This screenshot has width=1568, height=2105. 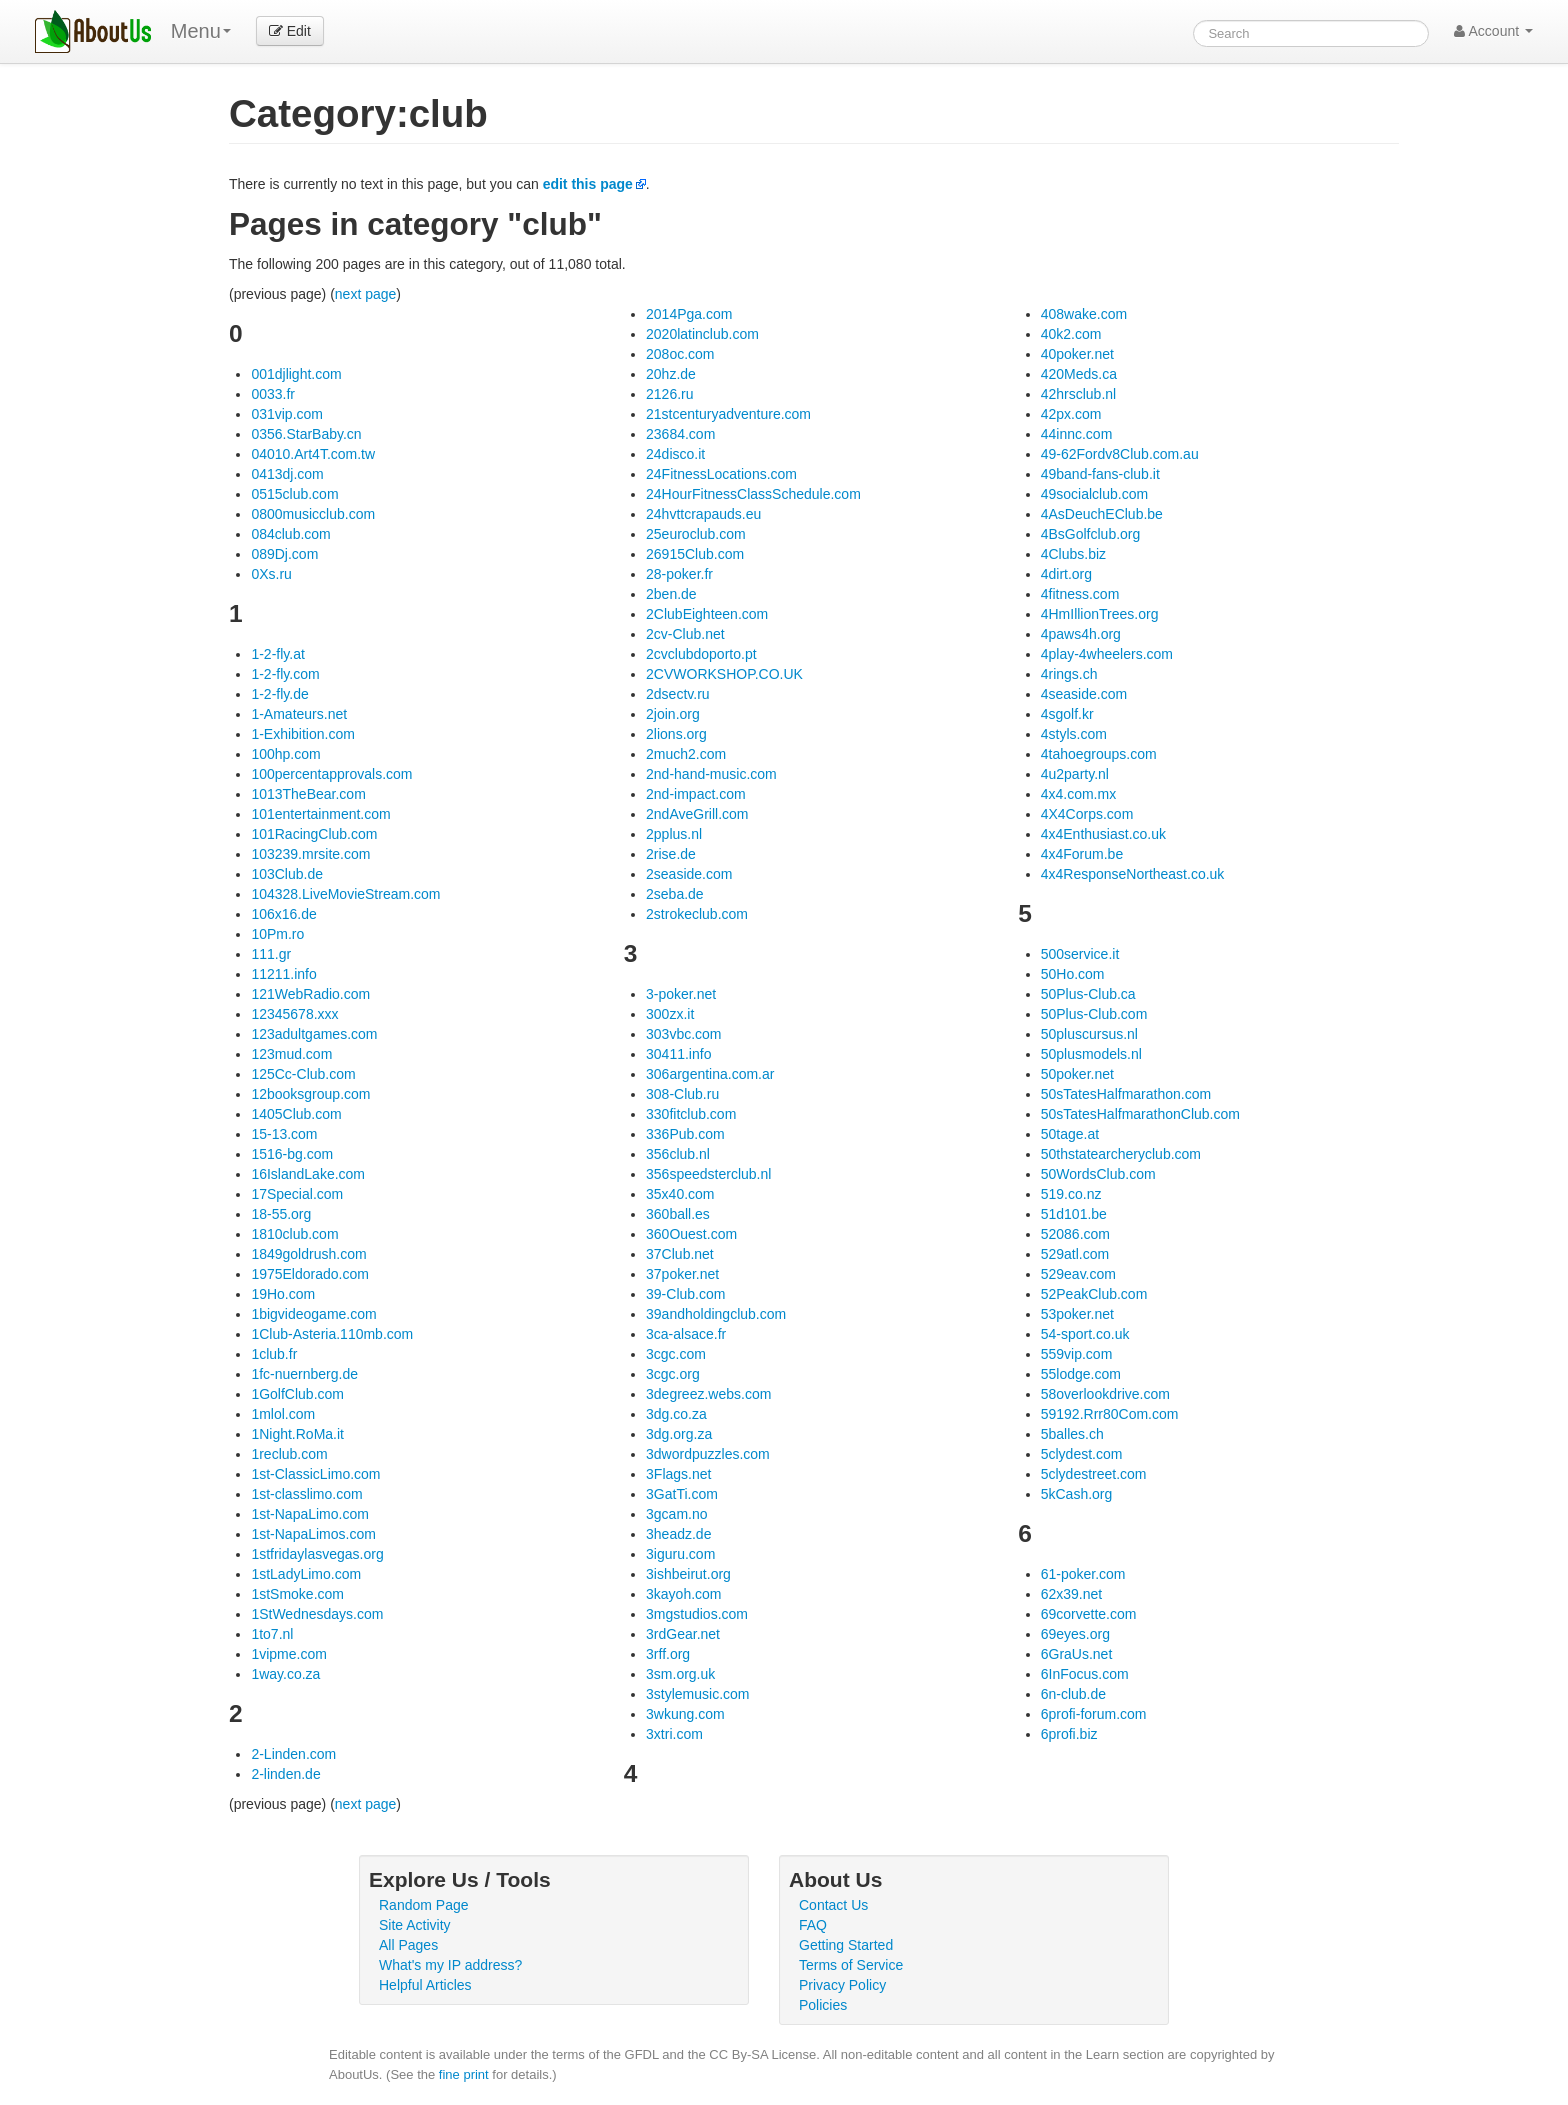 I want to click on 559vip.com, so click(x=1077, y=1354).